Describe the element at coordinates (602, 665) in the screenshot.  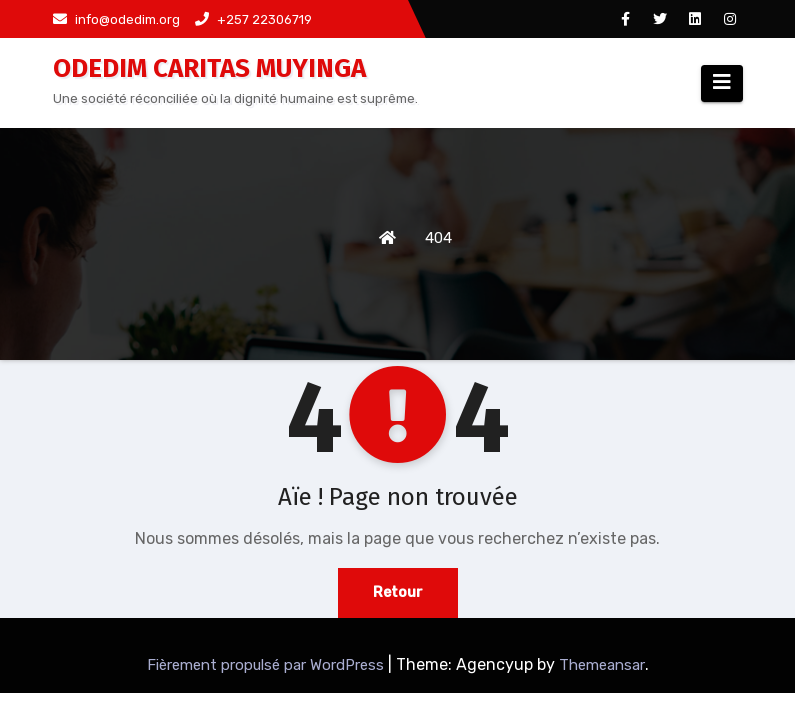
I see `Themeansar` at that location.